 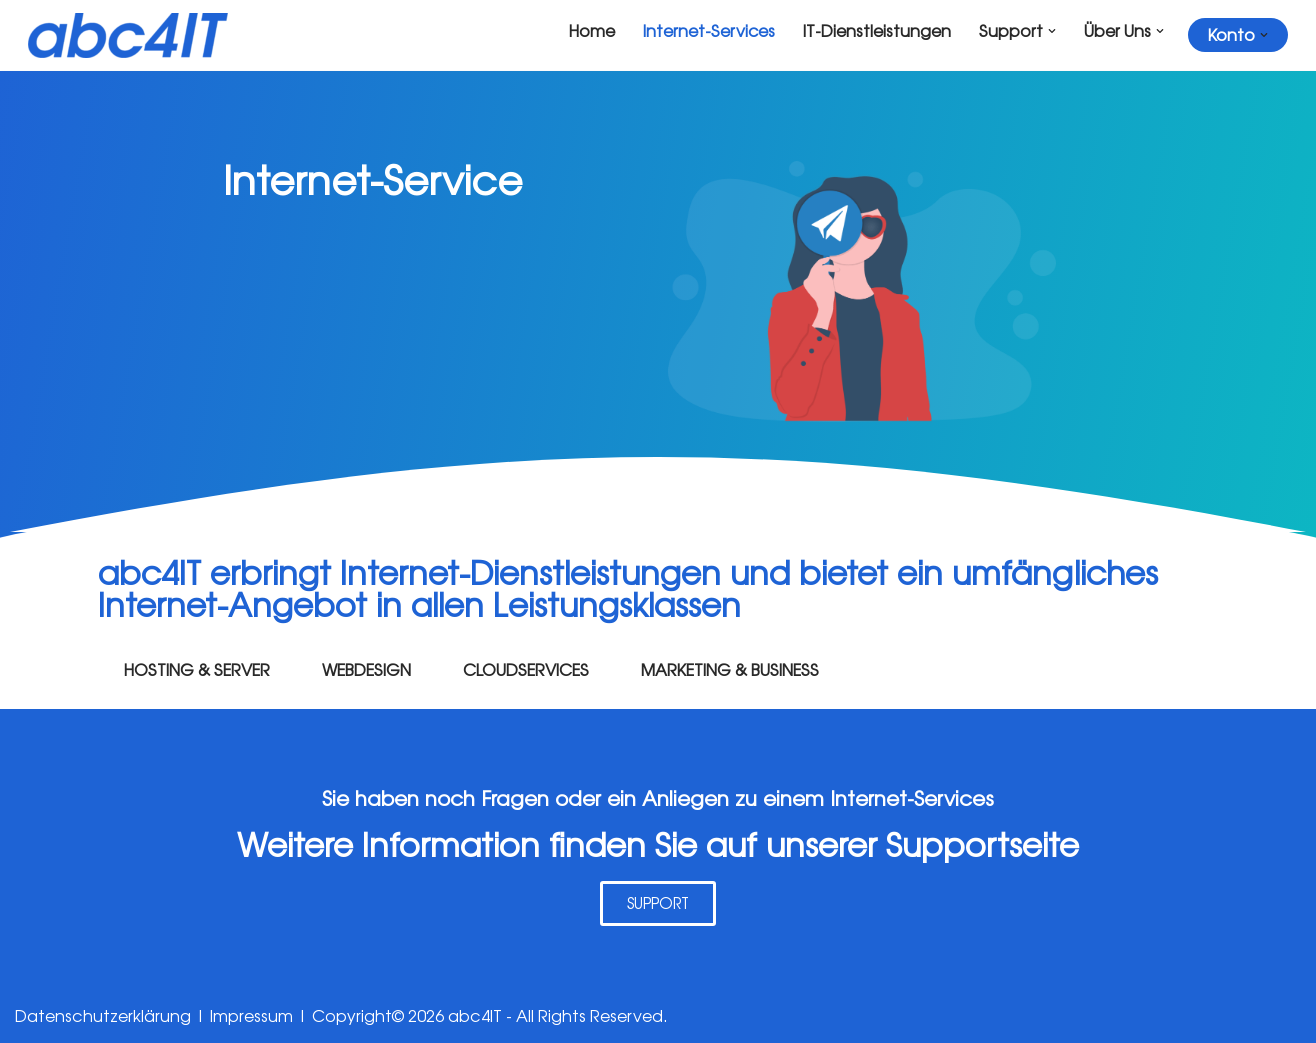 What do you see at coordinates (526, 670) in the screenshot?
I see `CLOUDSERVICES [tab]` at bounding box center [526, 670].